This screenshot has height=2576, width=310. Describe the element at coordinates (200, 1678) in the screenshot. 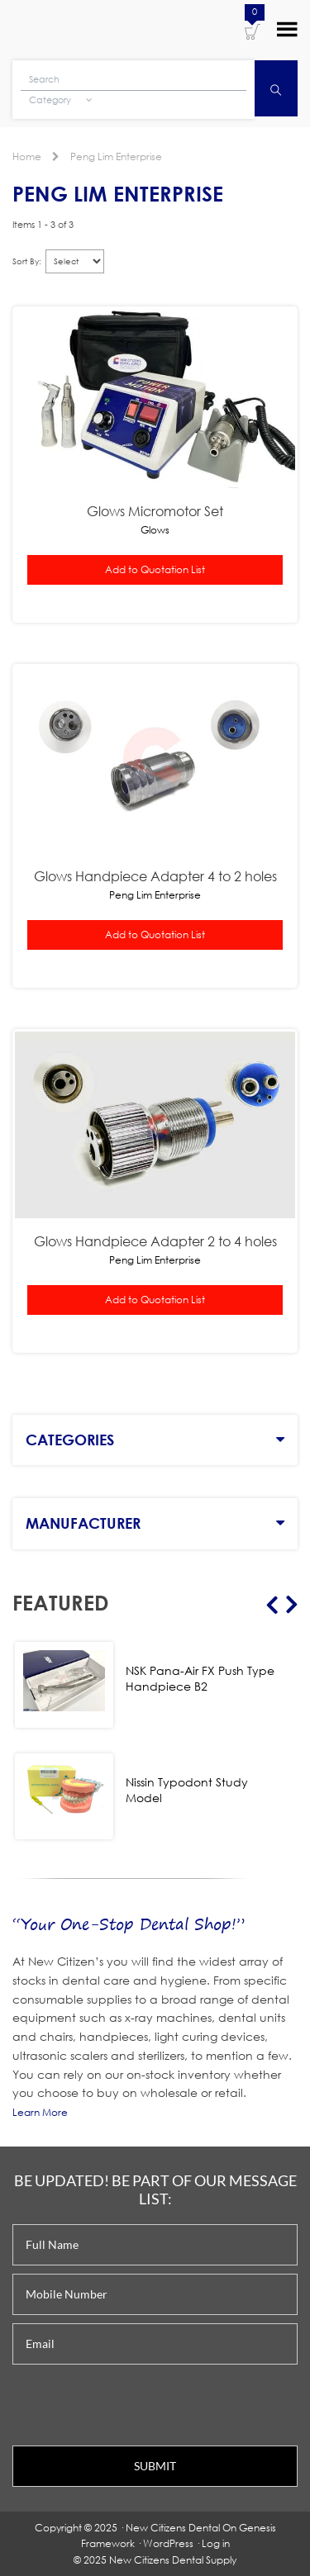

I see `NSK Pana-Air FX Push Type Handpiece B2` at that location.